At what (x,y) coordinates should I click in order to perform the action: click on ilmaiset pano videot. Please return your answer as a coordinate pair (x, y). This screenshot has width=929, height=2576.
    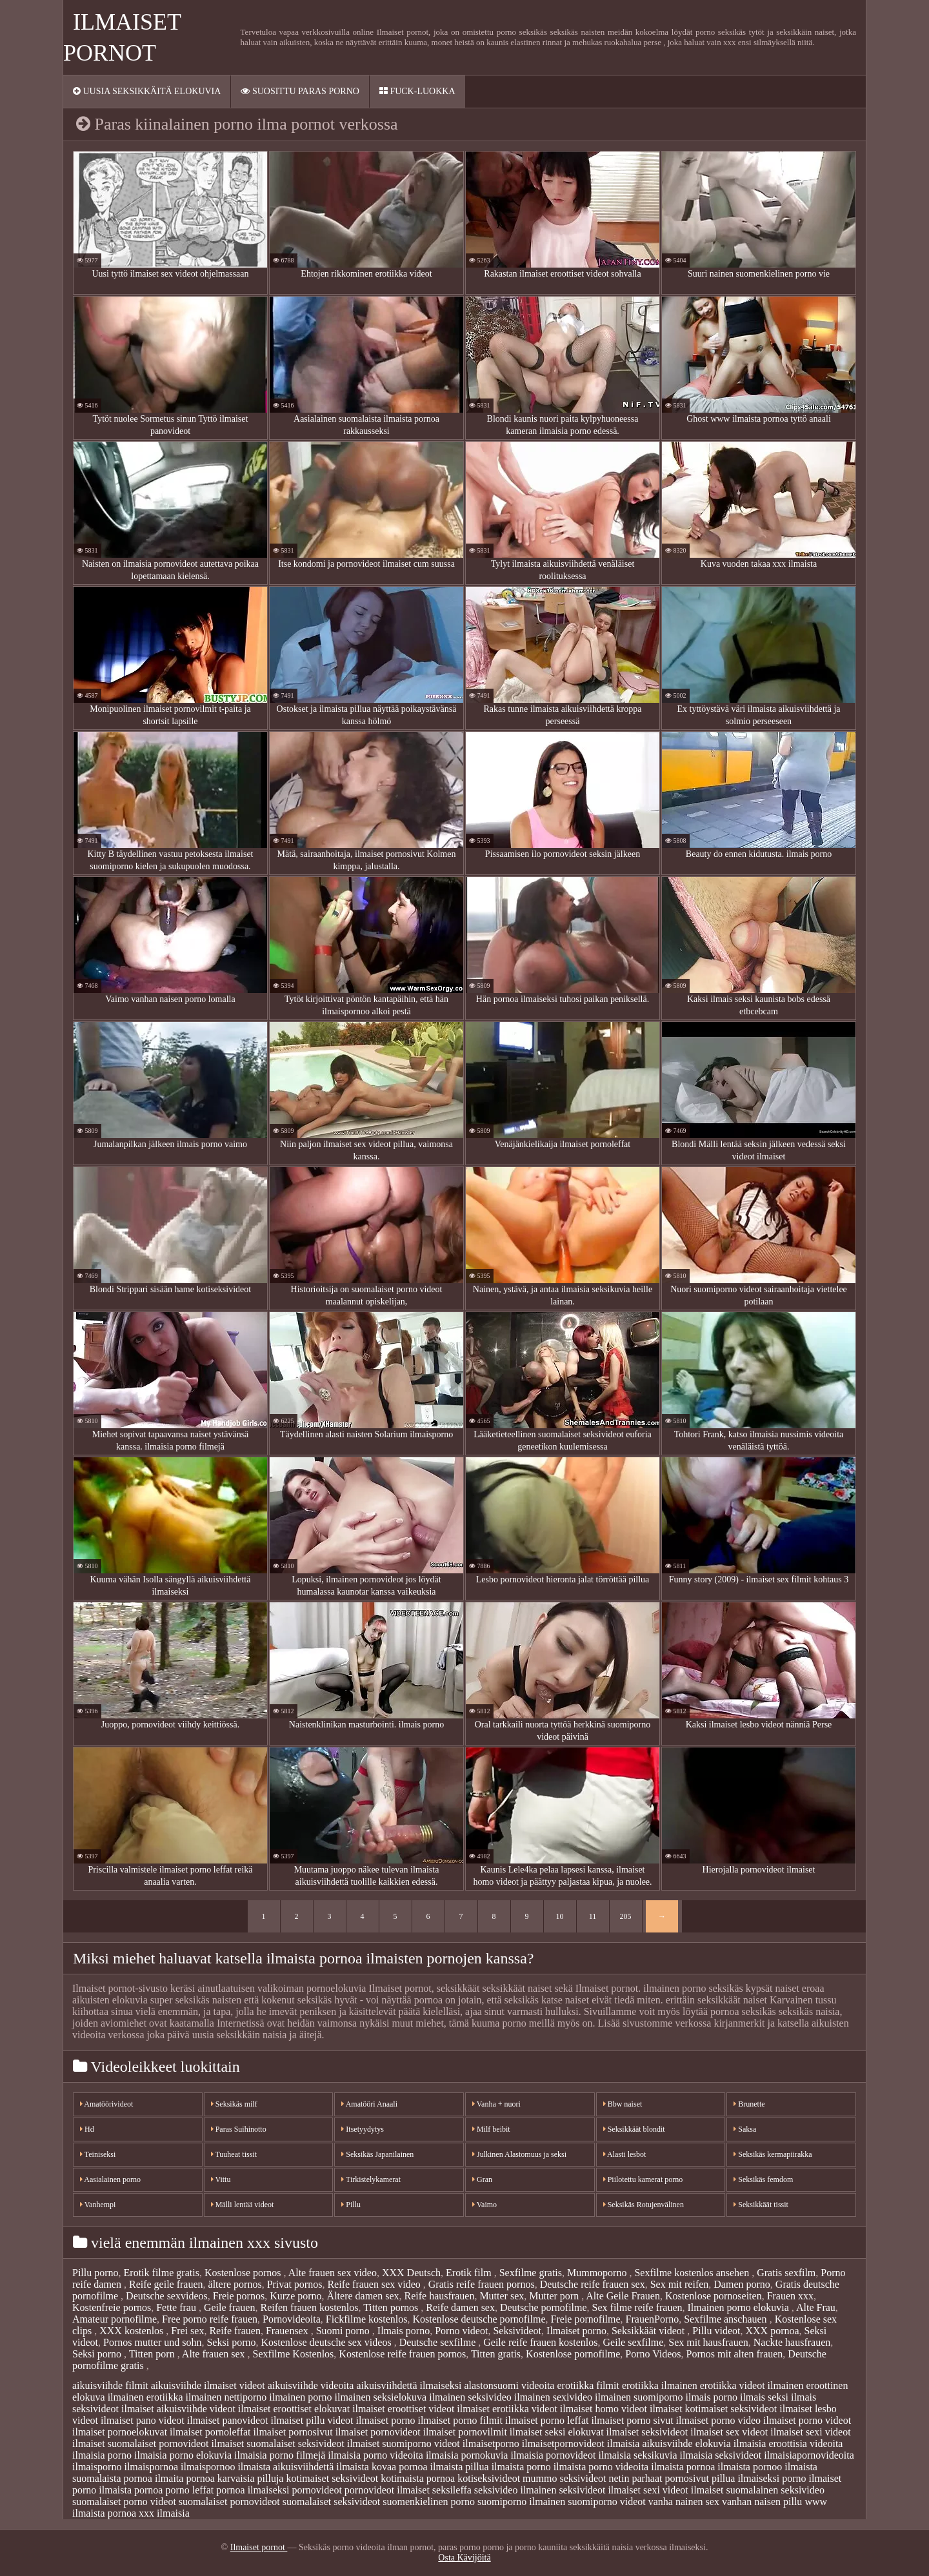
    Looking at the image, I should click on (143, 2420).